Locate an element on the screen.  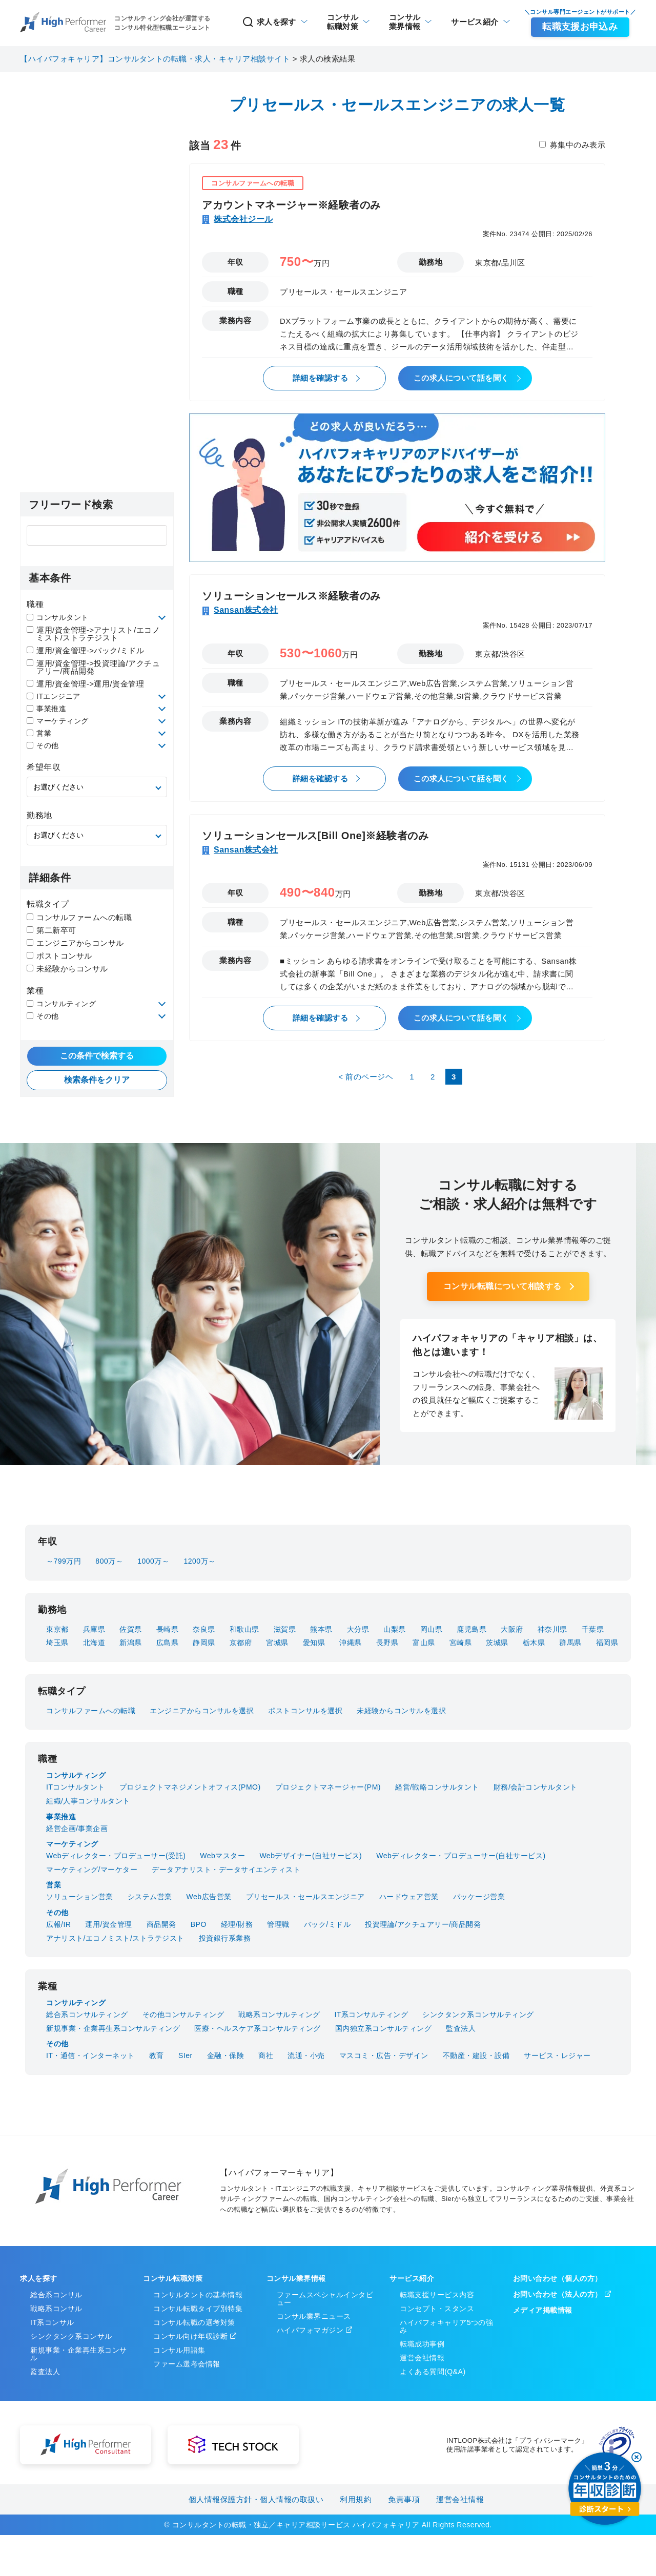
京都府 is located at coordinates (241, 1642).